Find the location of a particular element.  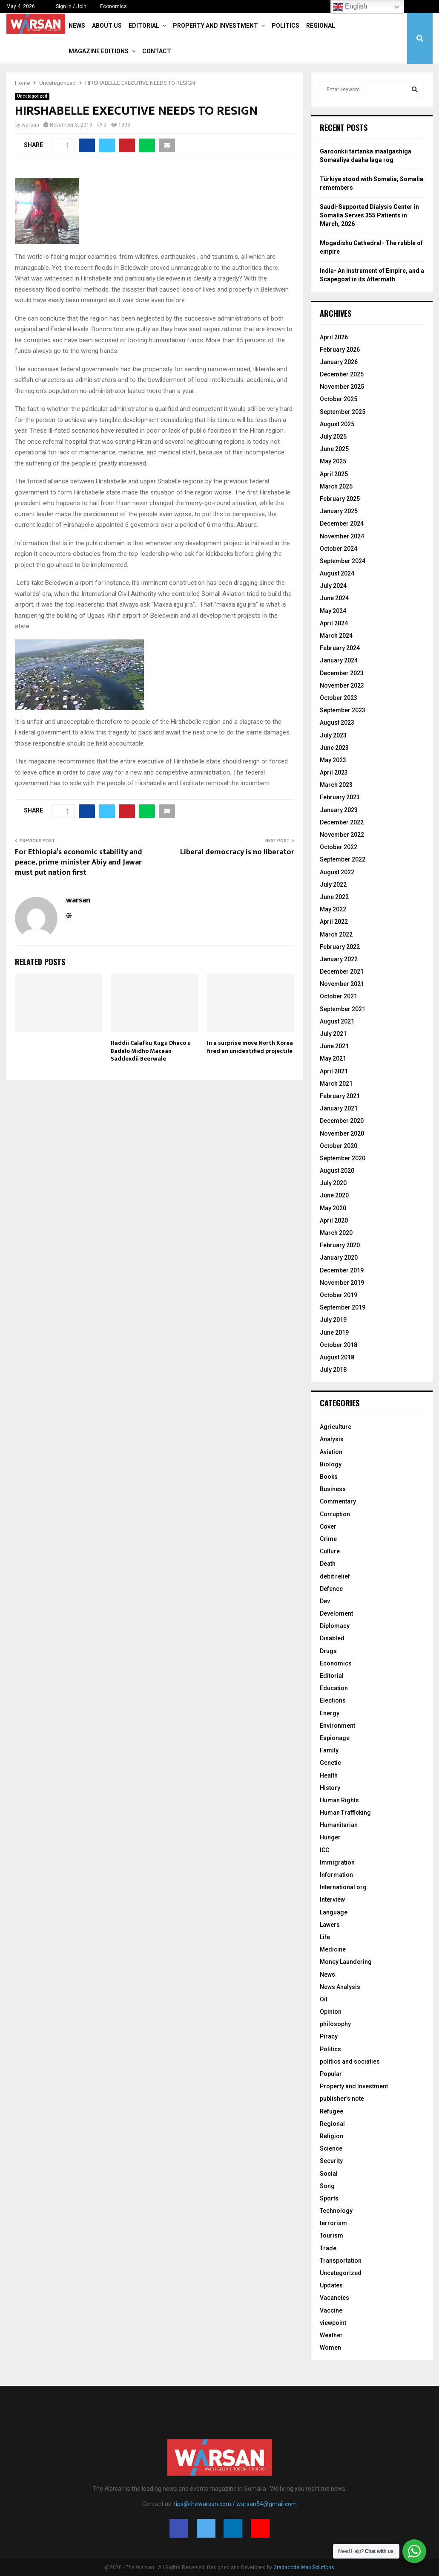

July 2021 is located at coordinates (333, 1033).